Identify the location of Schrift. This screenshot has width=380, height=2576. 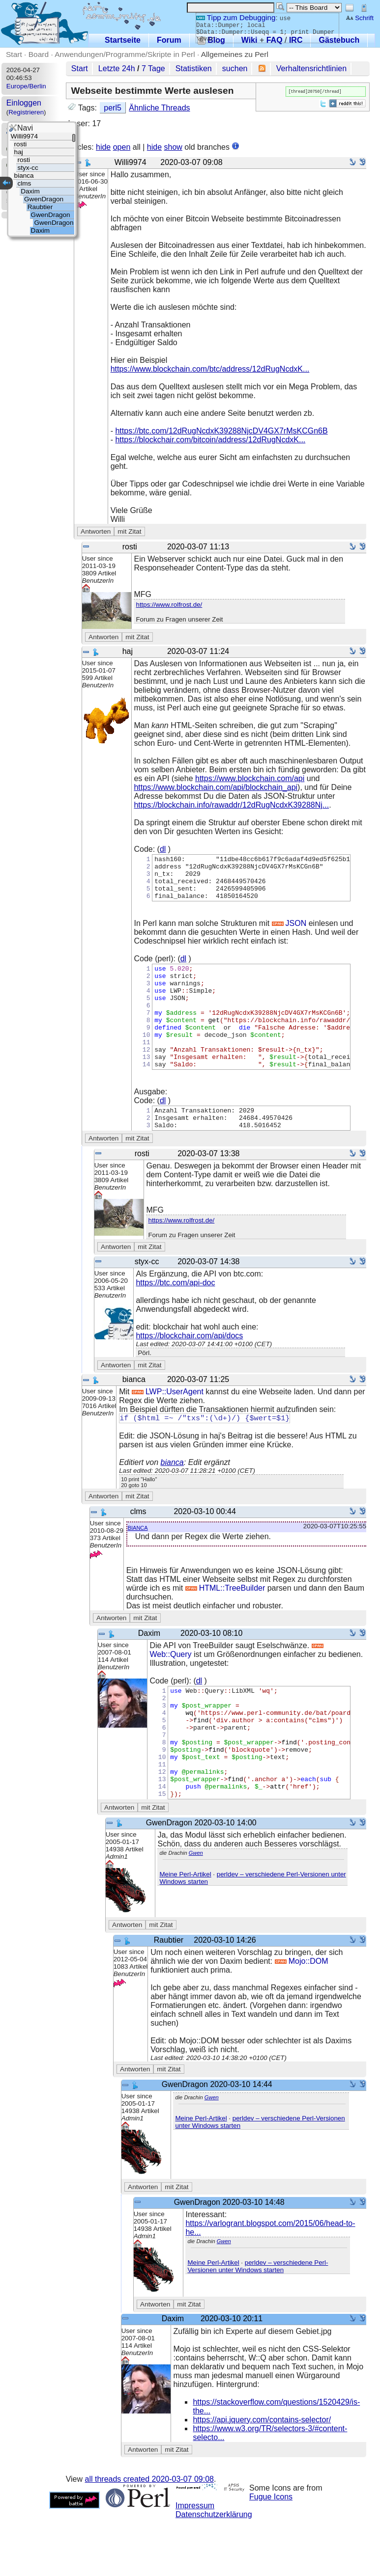
(360, 18).